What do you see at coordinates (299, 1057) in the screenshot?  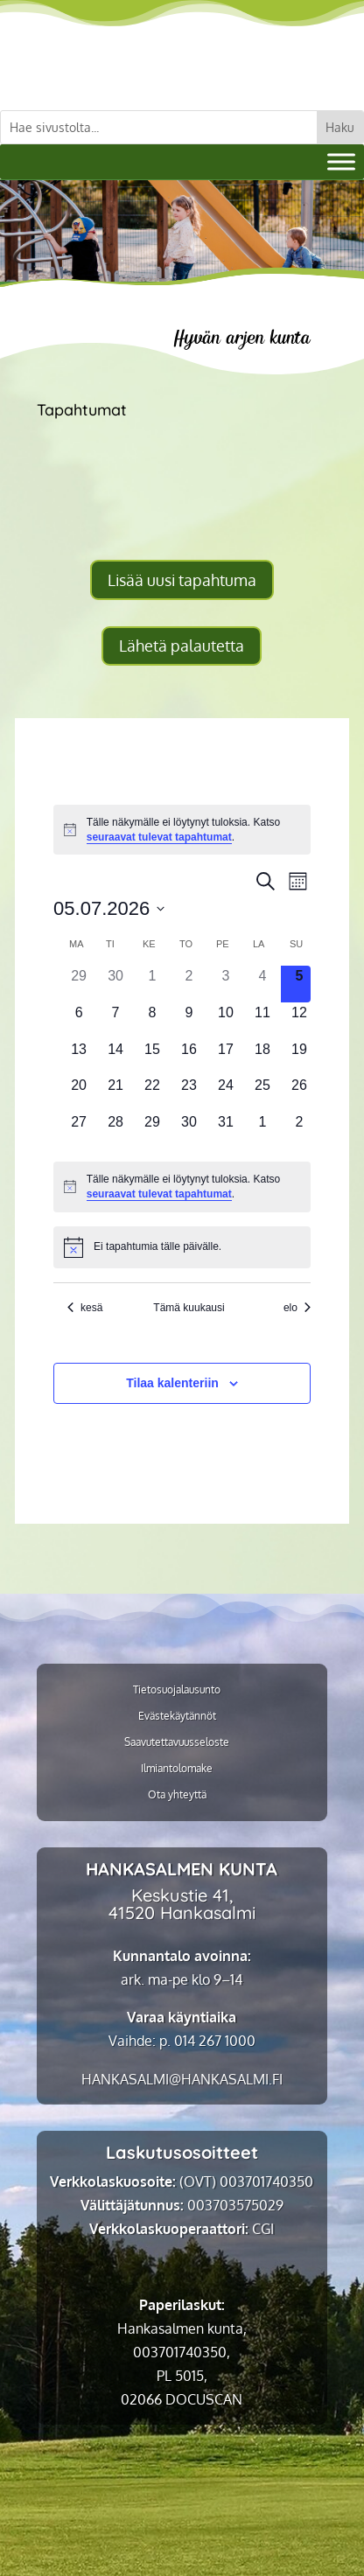 I see `[19 heinäkuun, 0 tapahtumat]` at bounding box center [299, 1057].